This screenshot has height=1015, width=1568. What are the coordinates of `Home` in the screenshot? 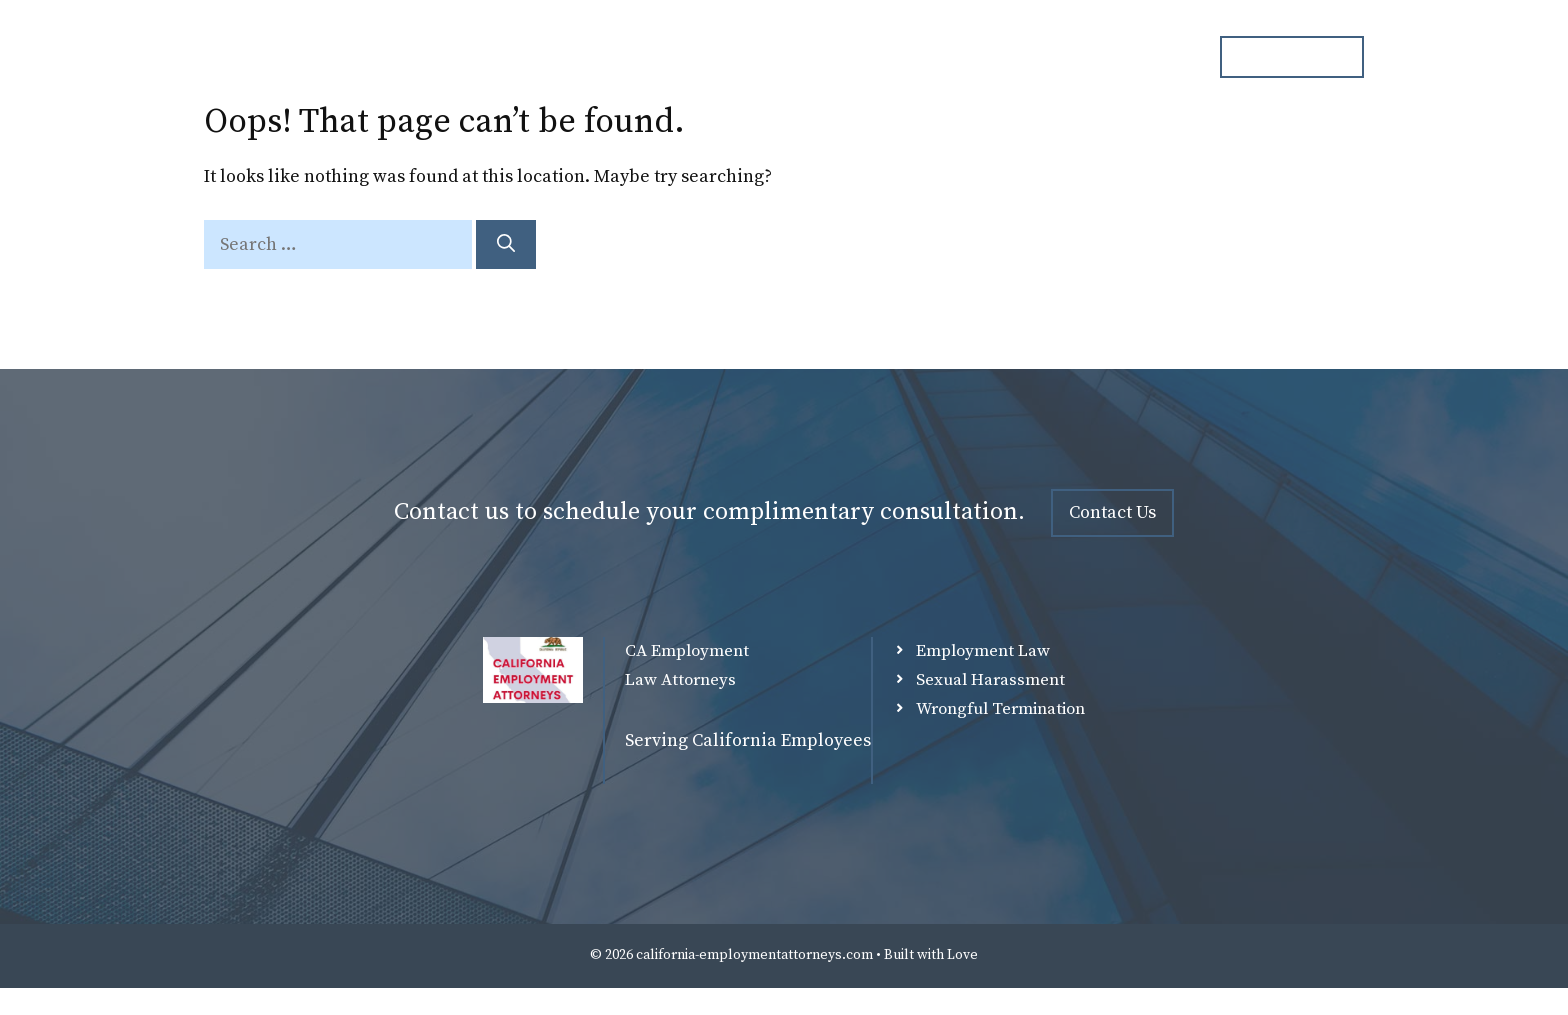 It's located at (670, 57).